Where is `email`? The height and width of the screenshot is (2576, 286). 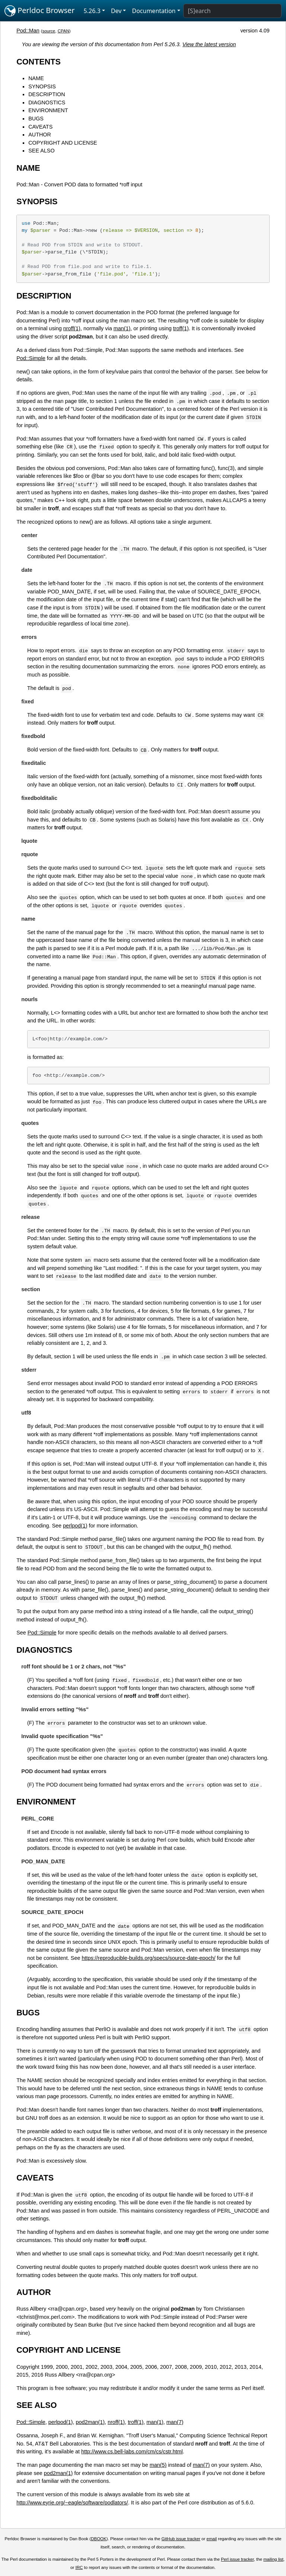 email is located at coordinates (212, 2538).